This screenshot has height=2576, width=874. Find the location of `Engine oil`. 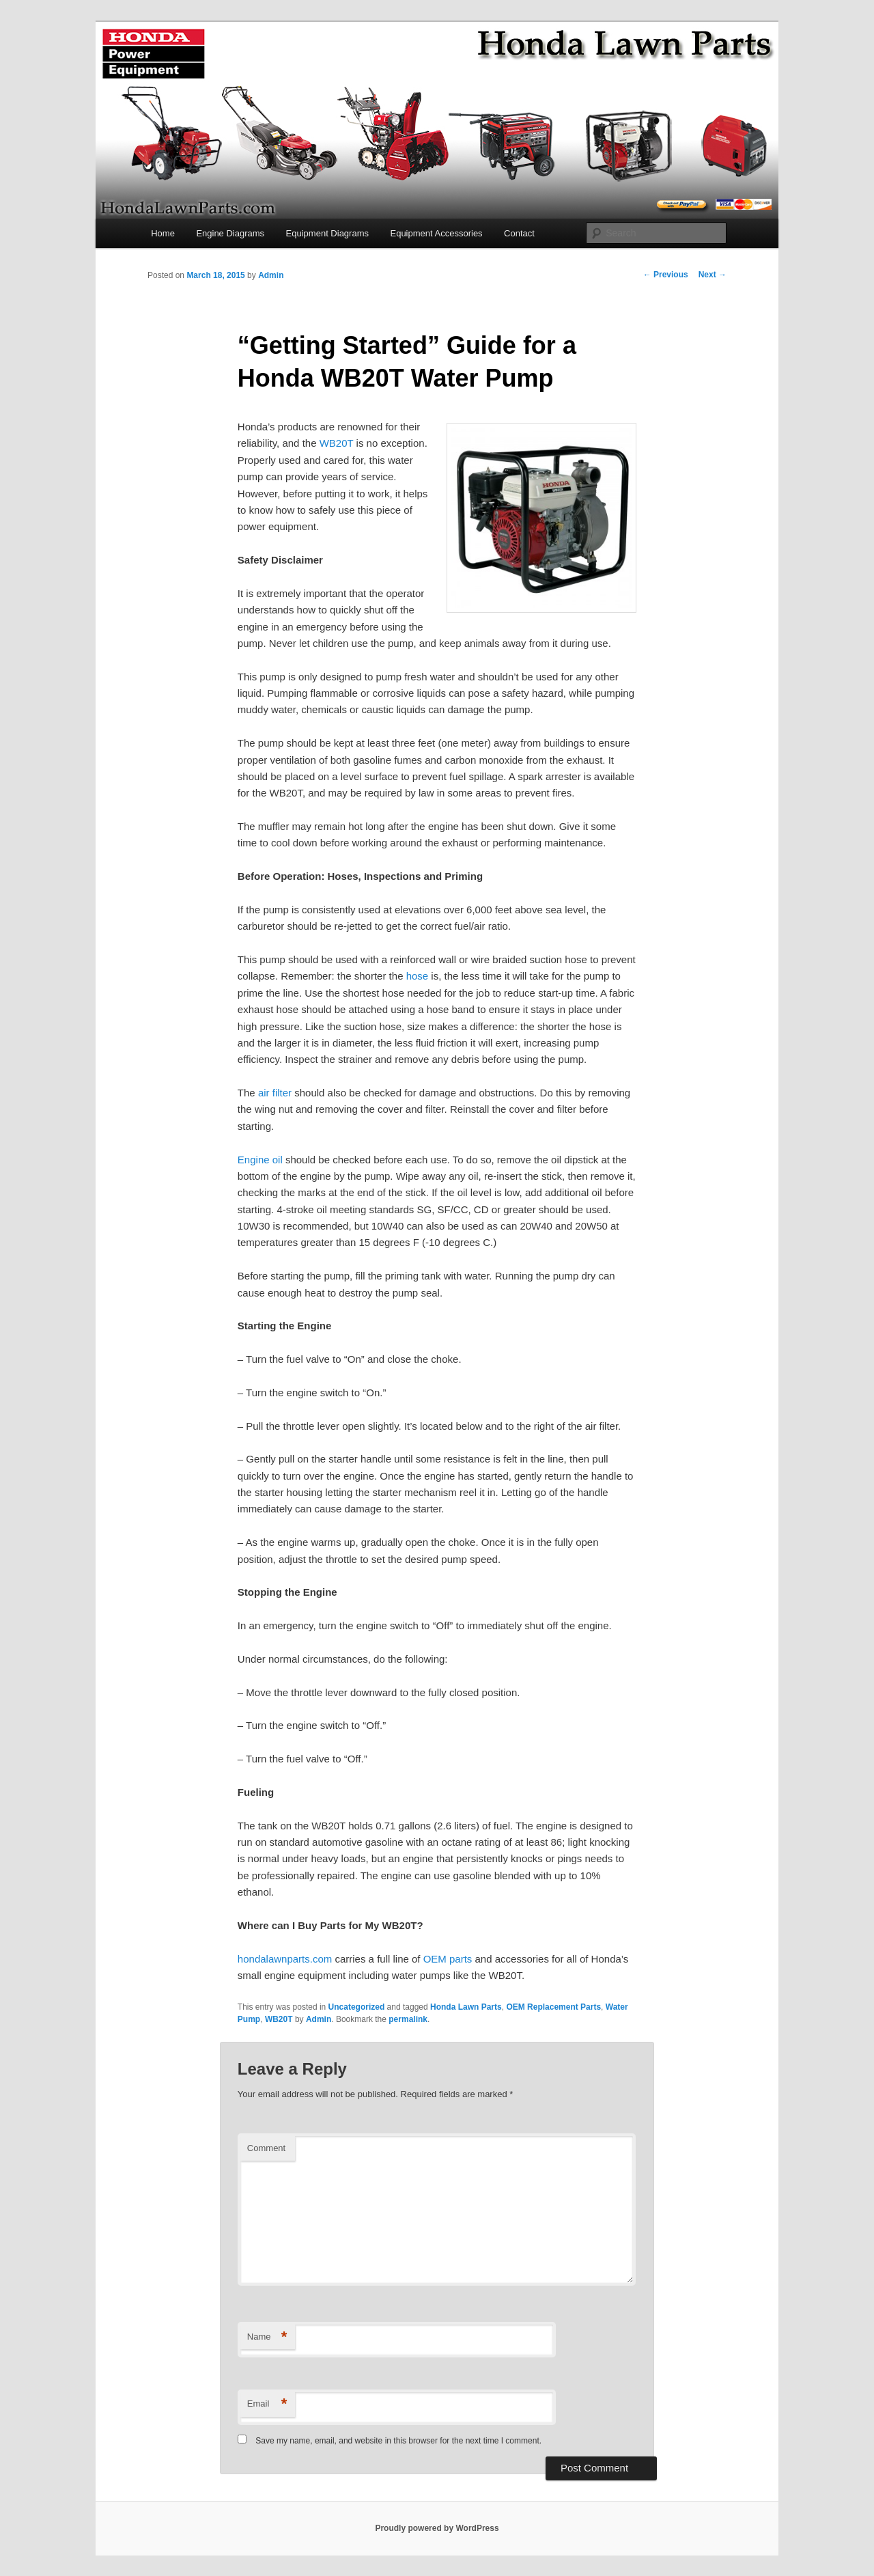

Engine oil is located at coordinates (260, 1159).